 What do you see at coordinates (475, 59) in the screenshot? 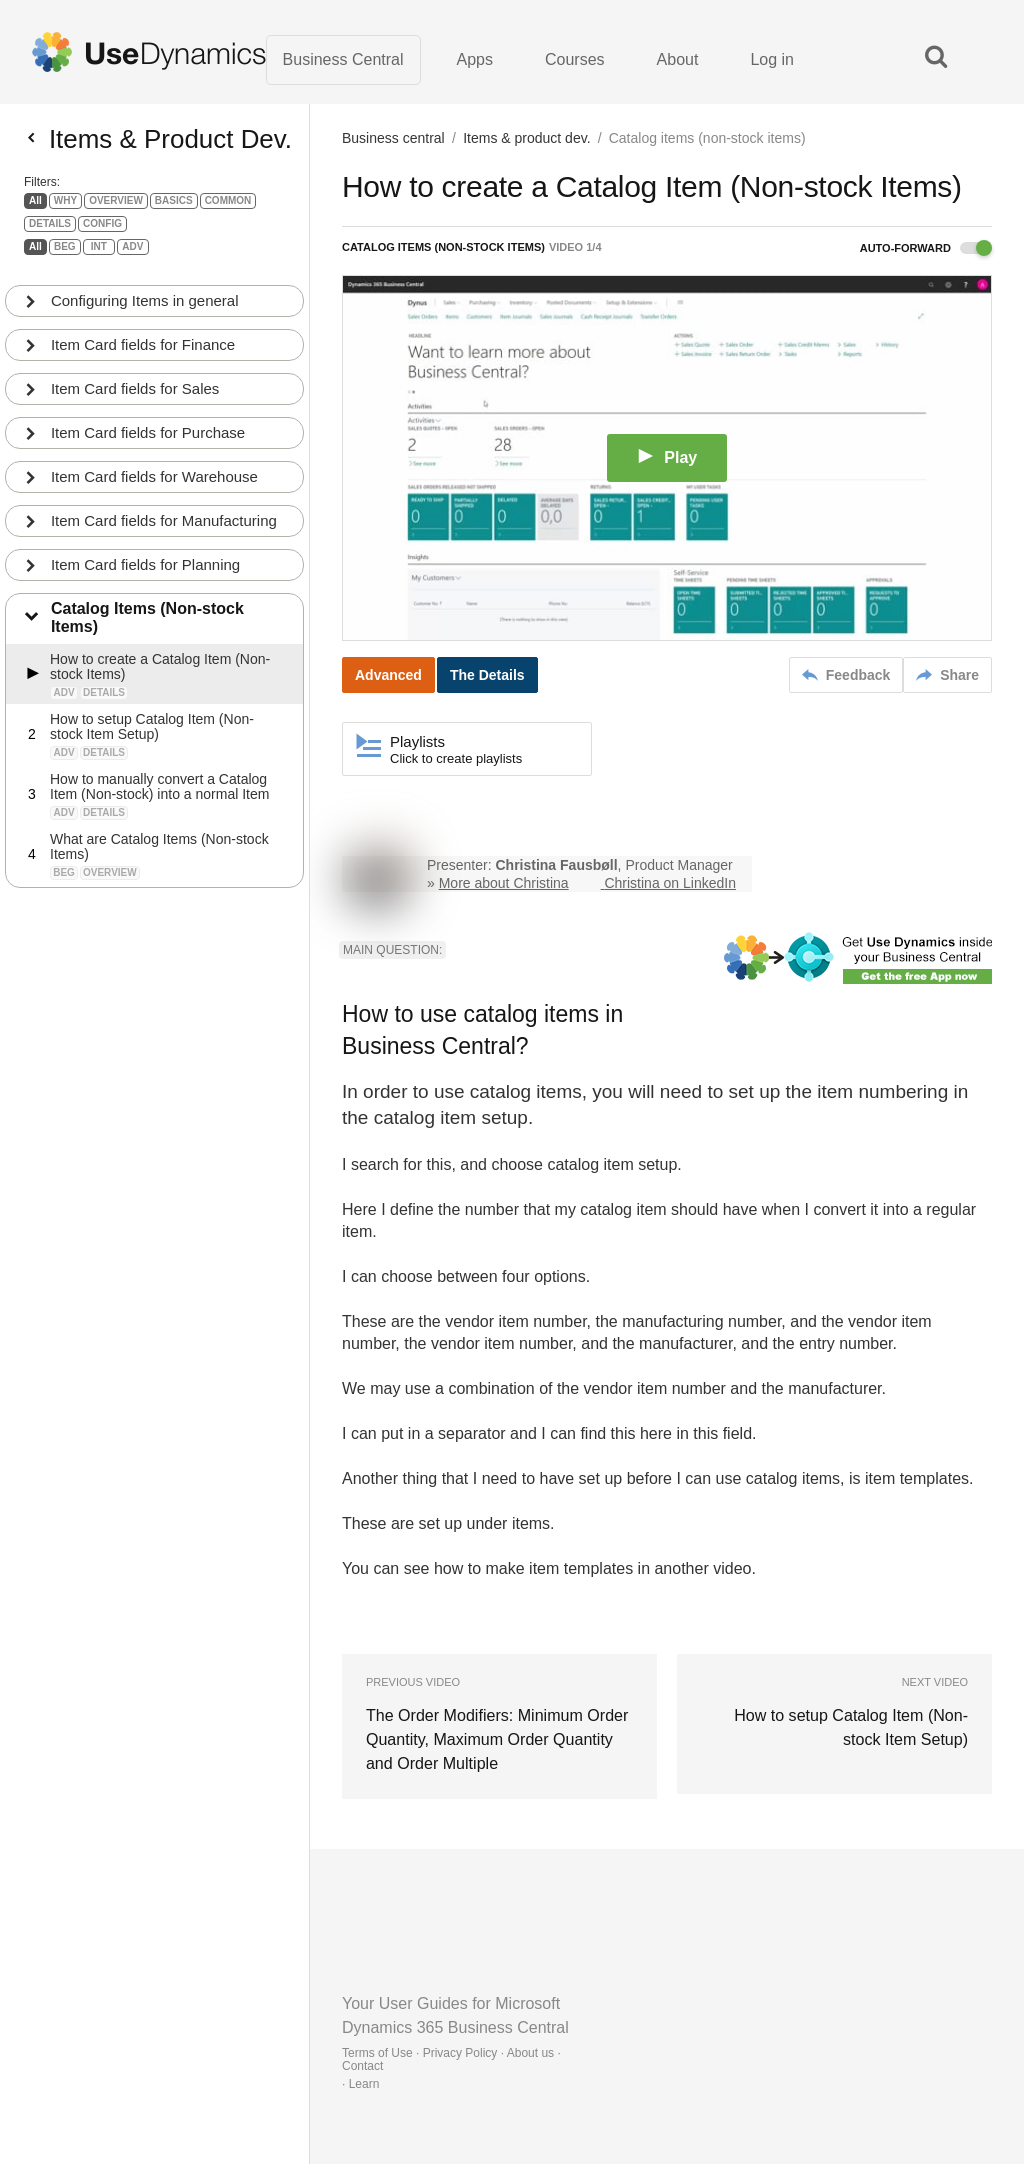
I see `Apps` at bounding box center [475, 59].